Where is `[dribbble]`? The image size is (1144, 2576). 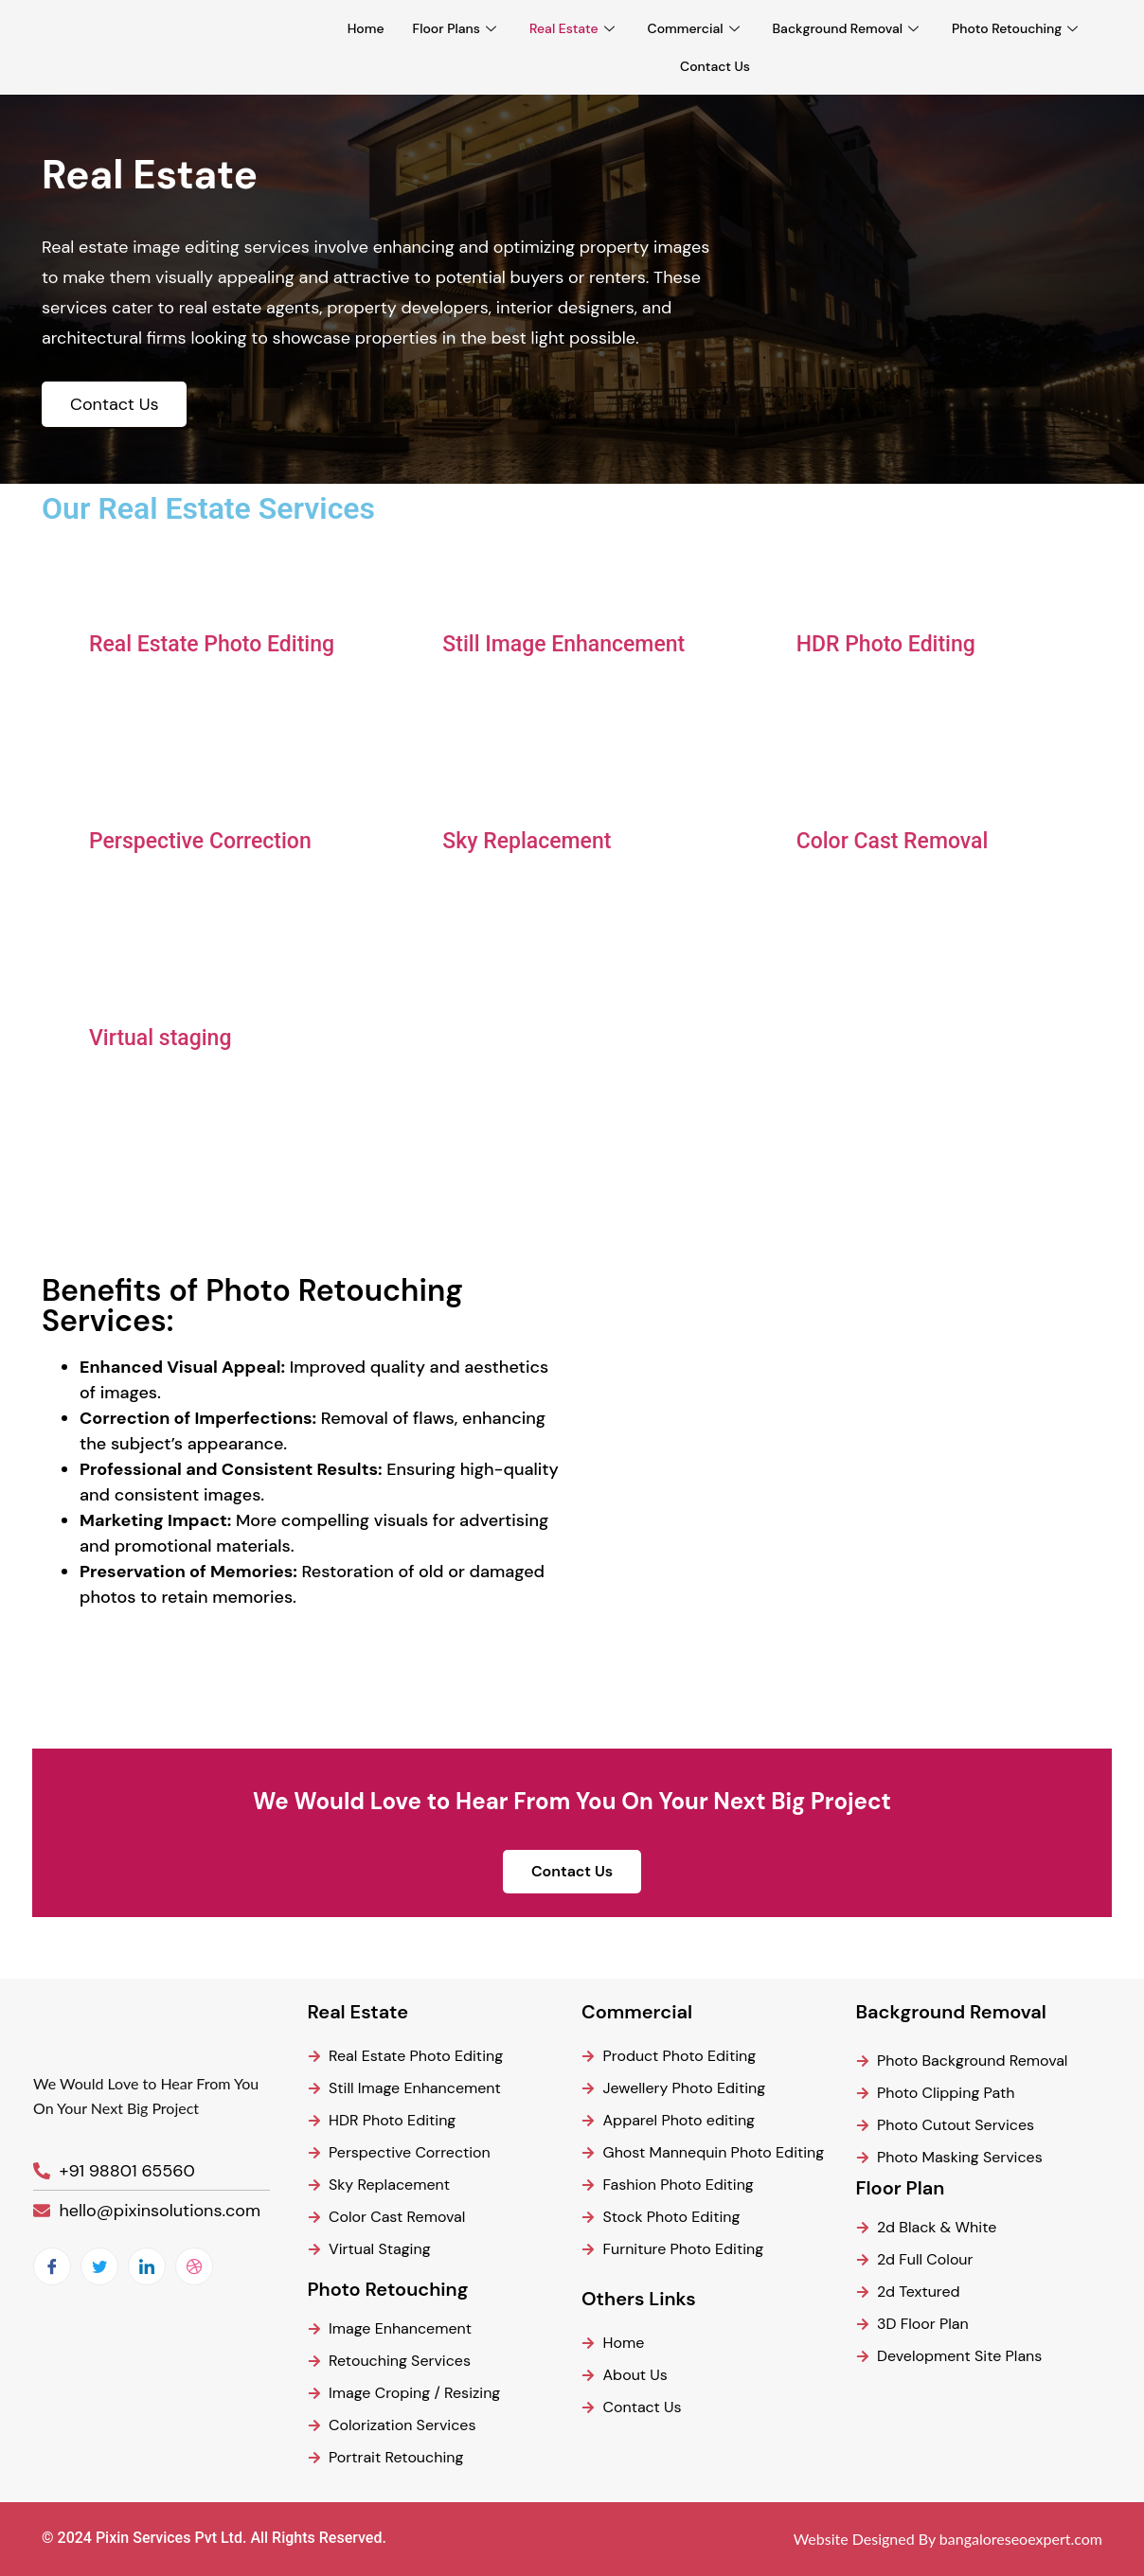 [dribbble] is located at coordinates (194, 2266).